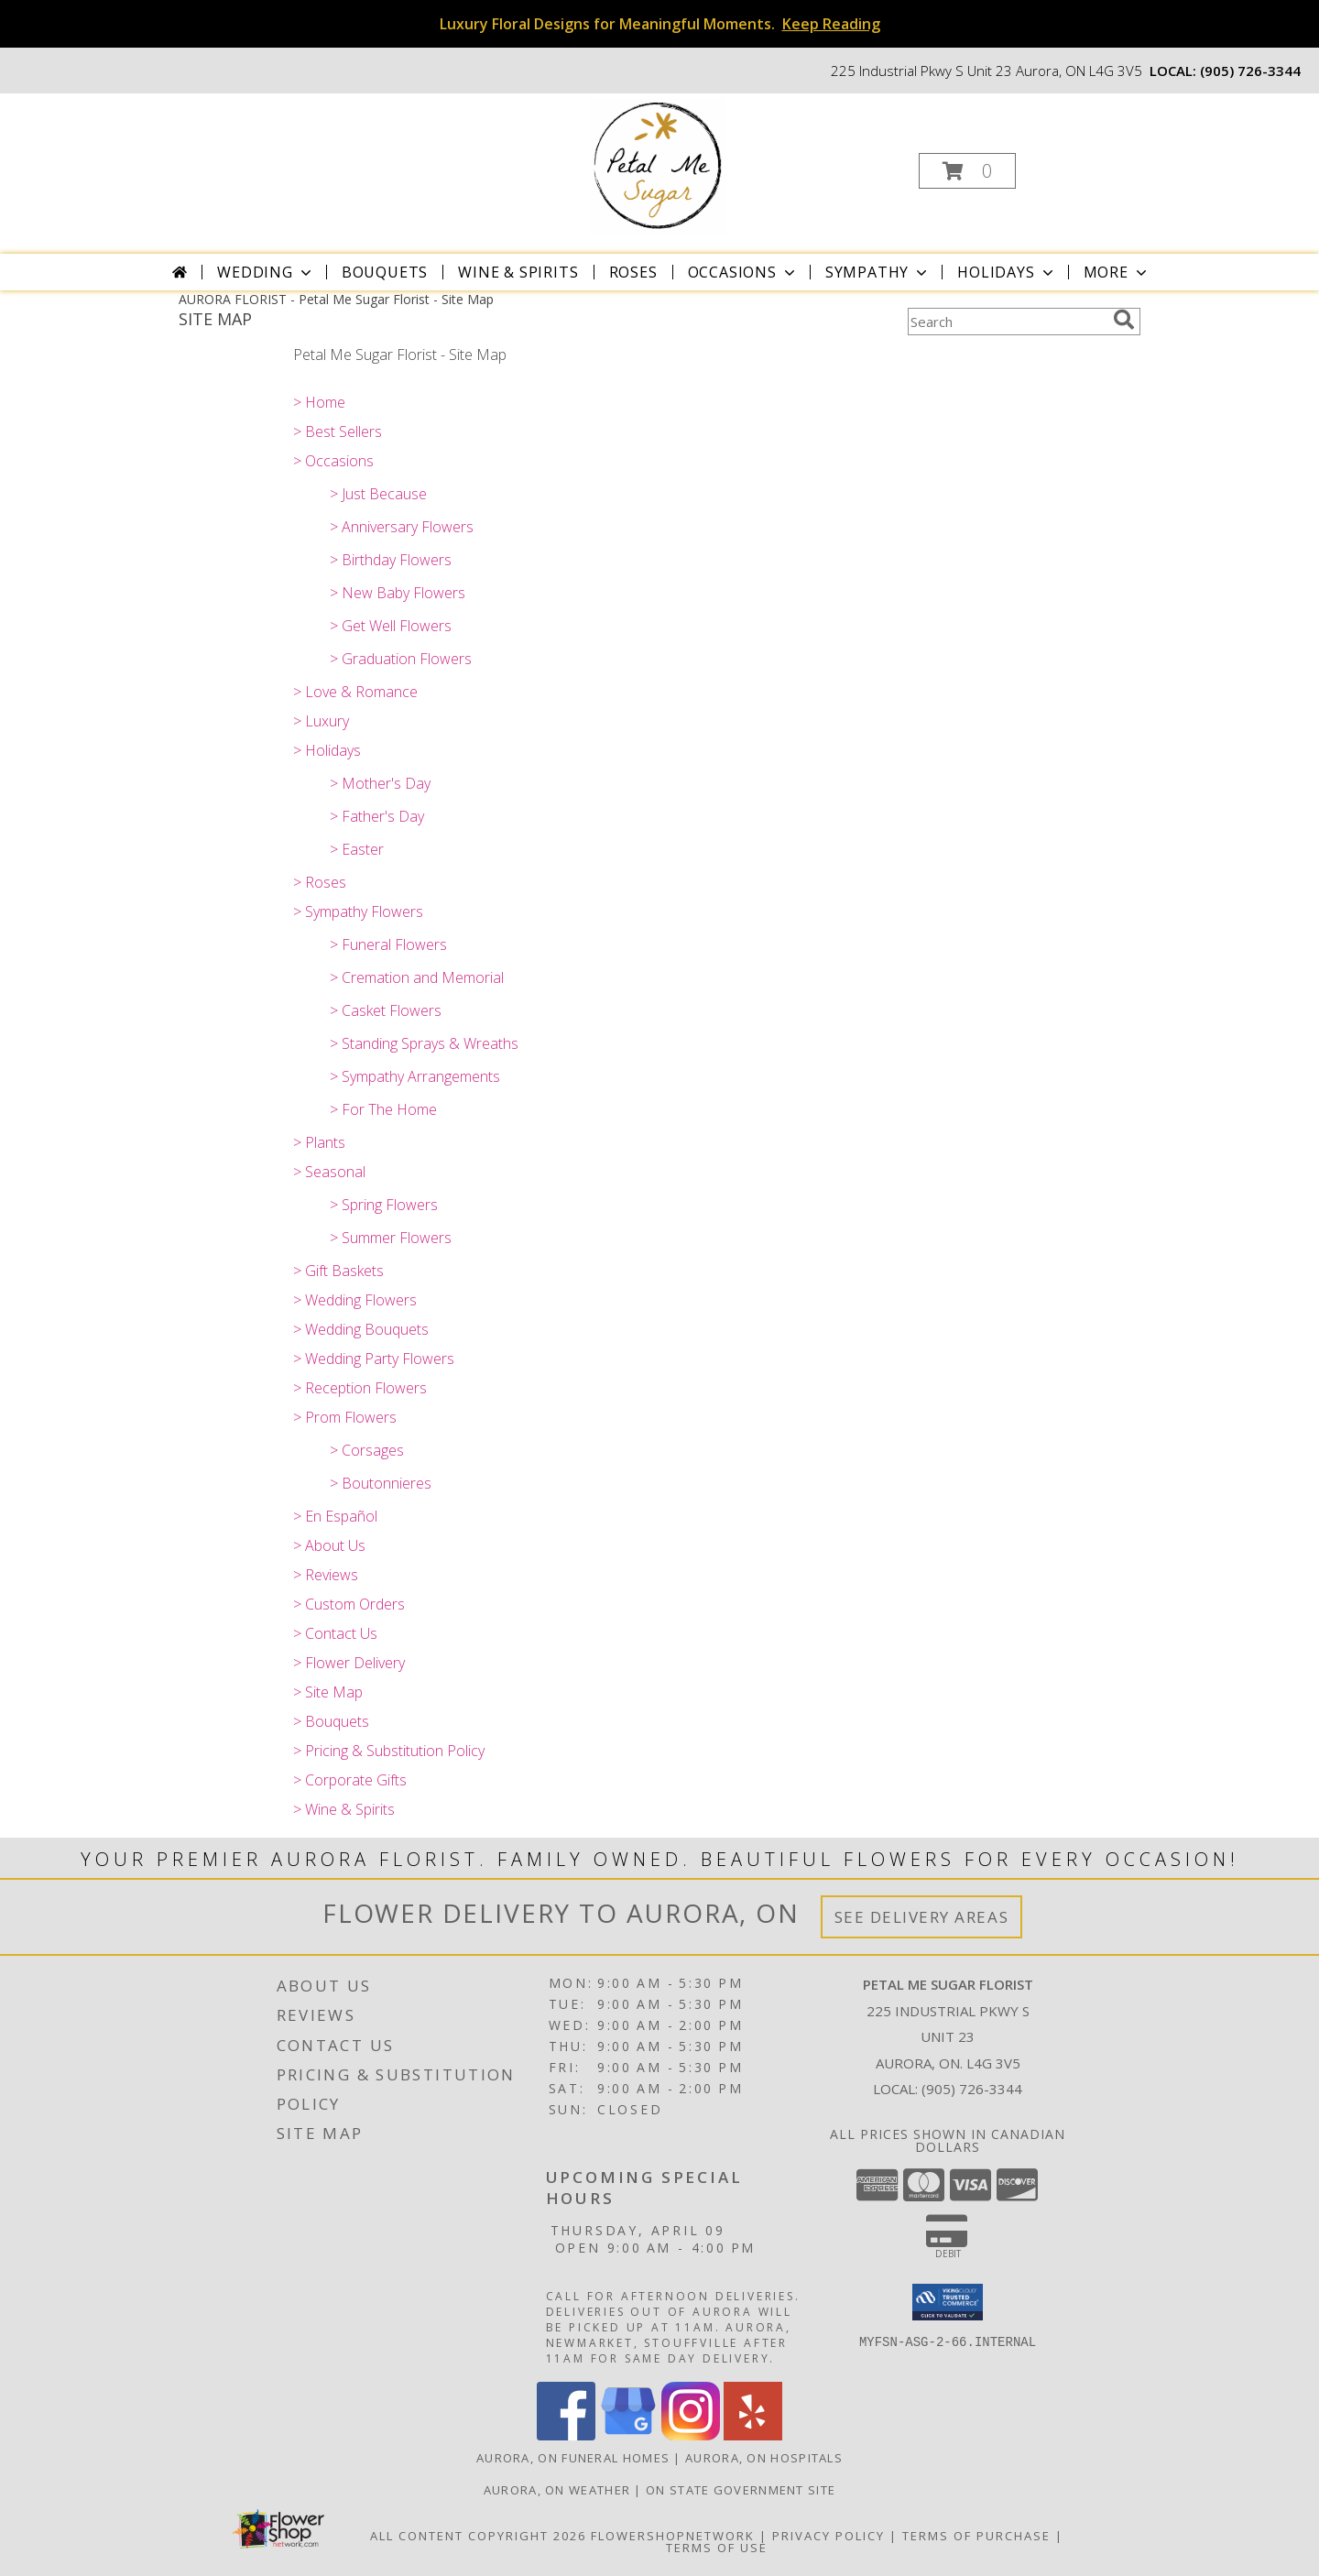 The width and height of the screenshot is (1319, 2576). I want to click on > Custom Orders, so click(349, 1604).